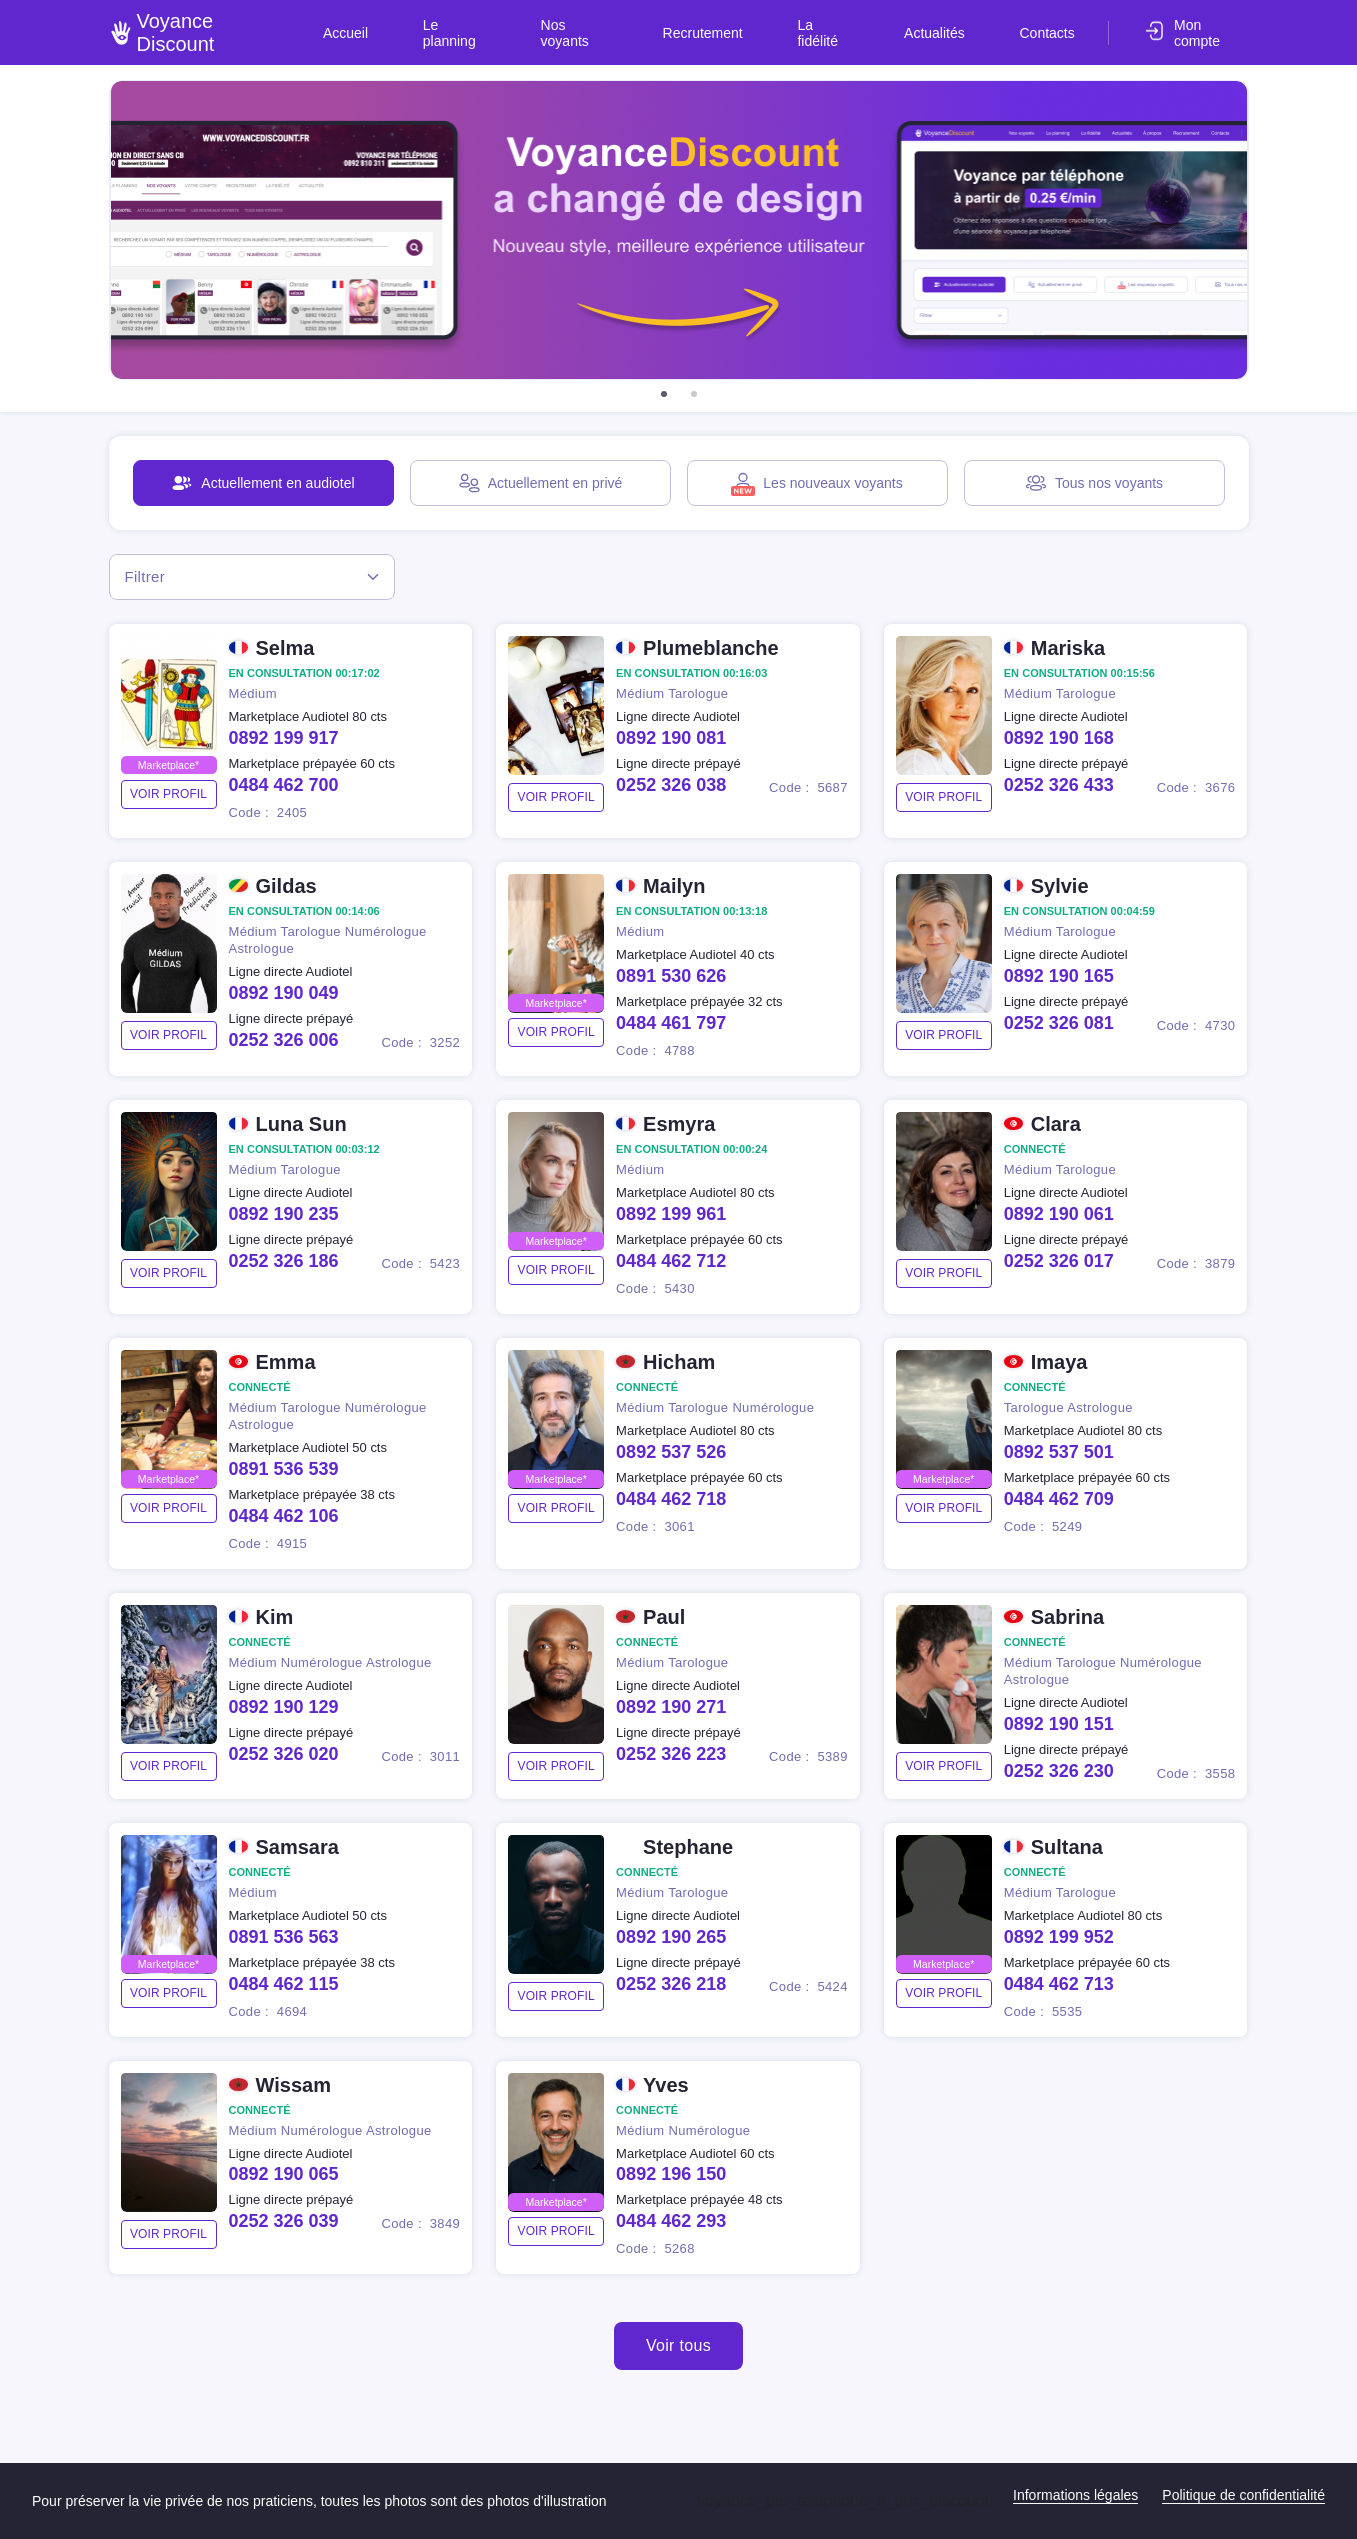 This screenshot has width=1357, height=2539. What do you see at coordinates (1059, 1364) in the screenshot?
I see `Imaya` at bounding box center [1059, 1364].